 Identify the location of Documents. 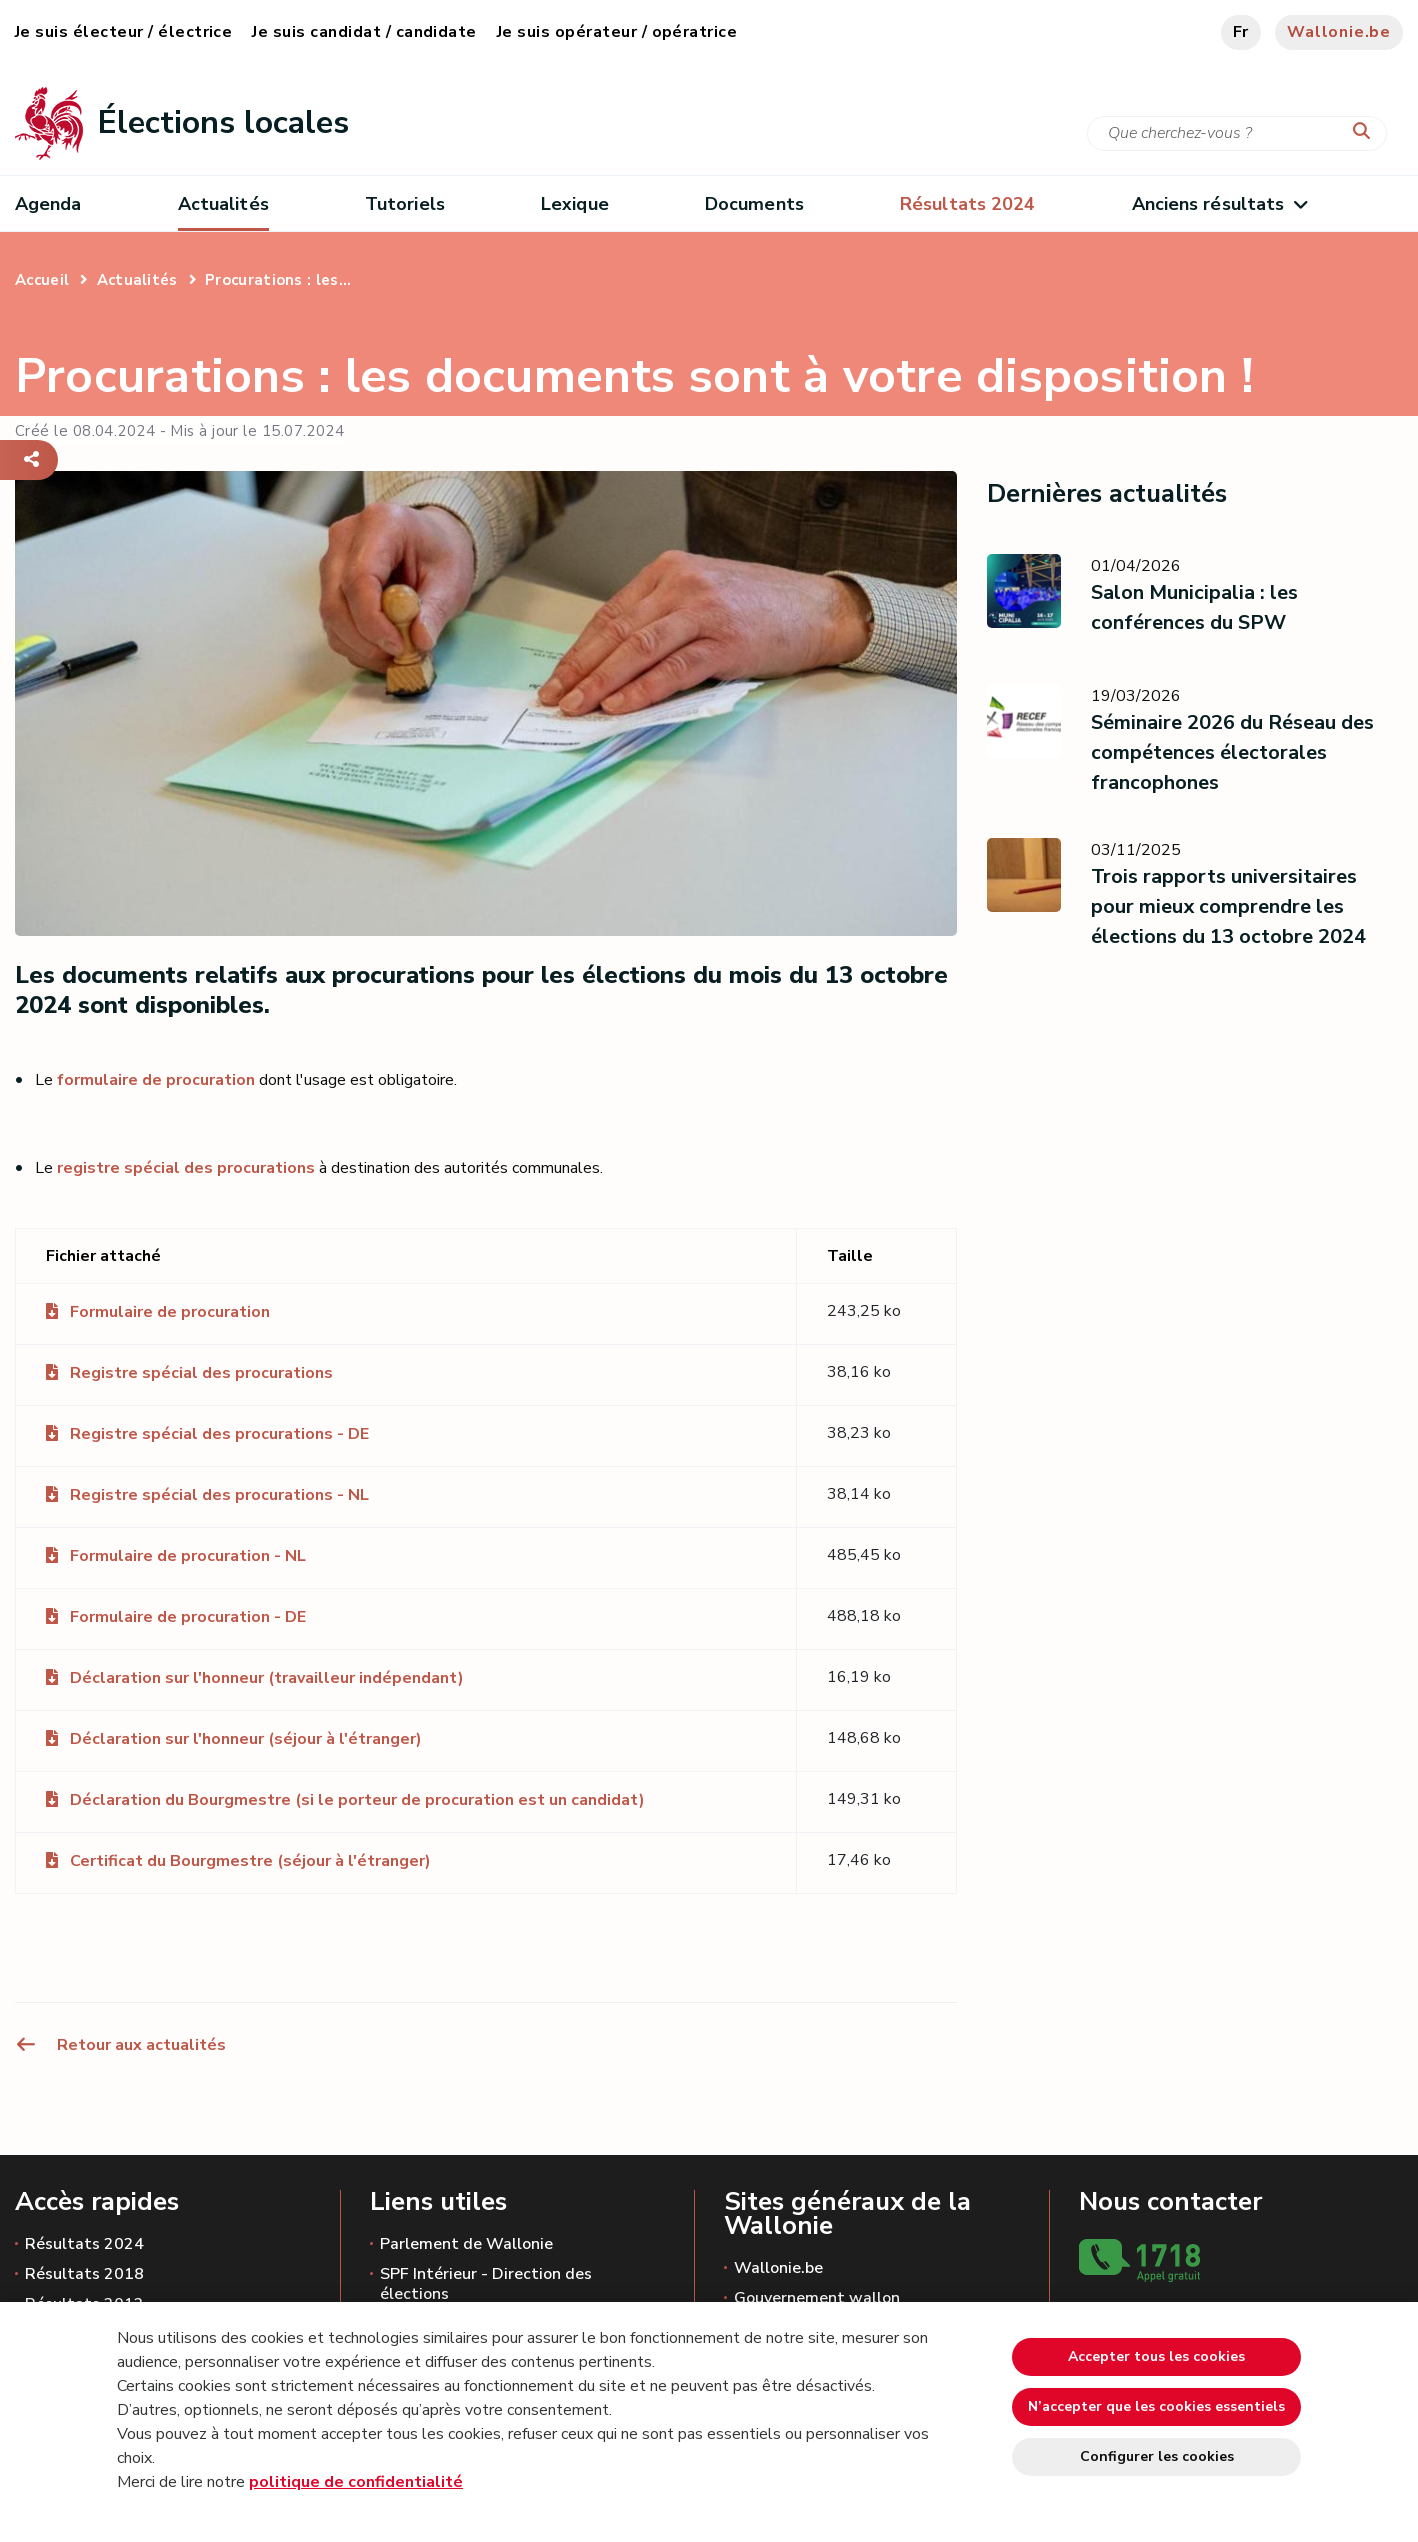
(754, 204).